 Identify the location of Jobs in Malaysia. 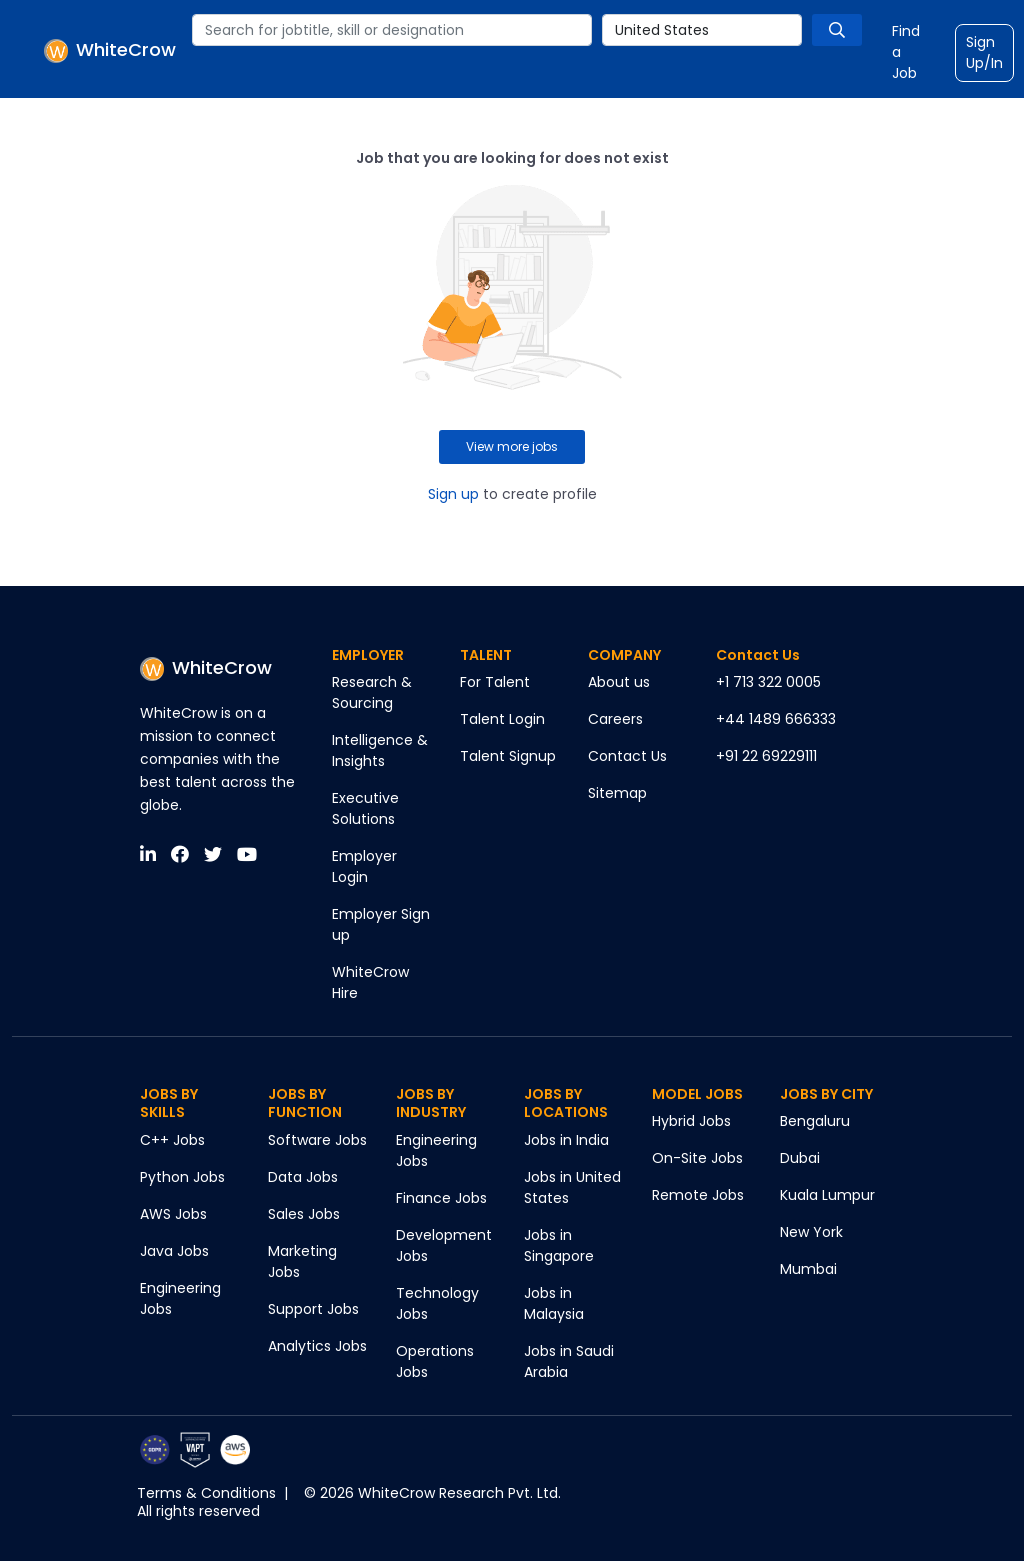
(554, 1303).